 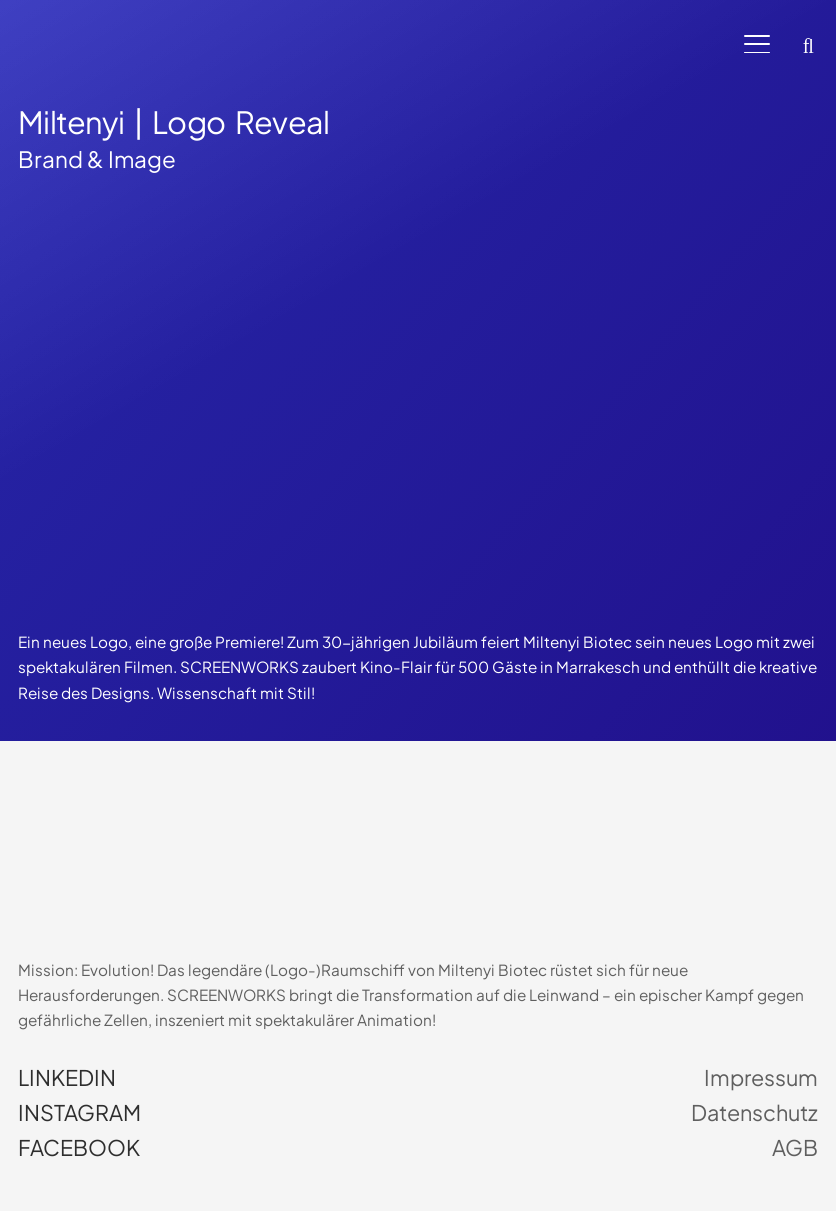 I want to click on Datenschutz, so click(x=754, y=1113).